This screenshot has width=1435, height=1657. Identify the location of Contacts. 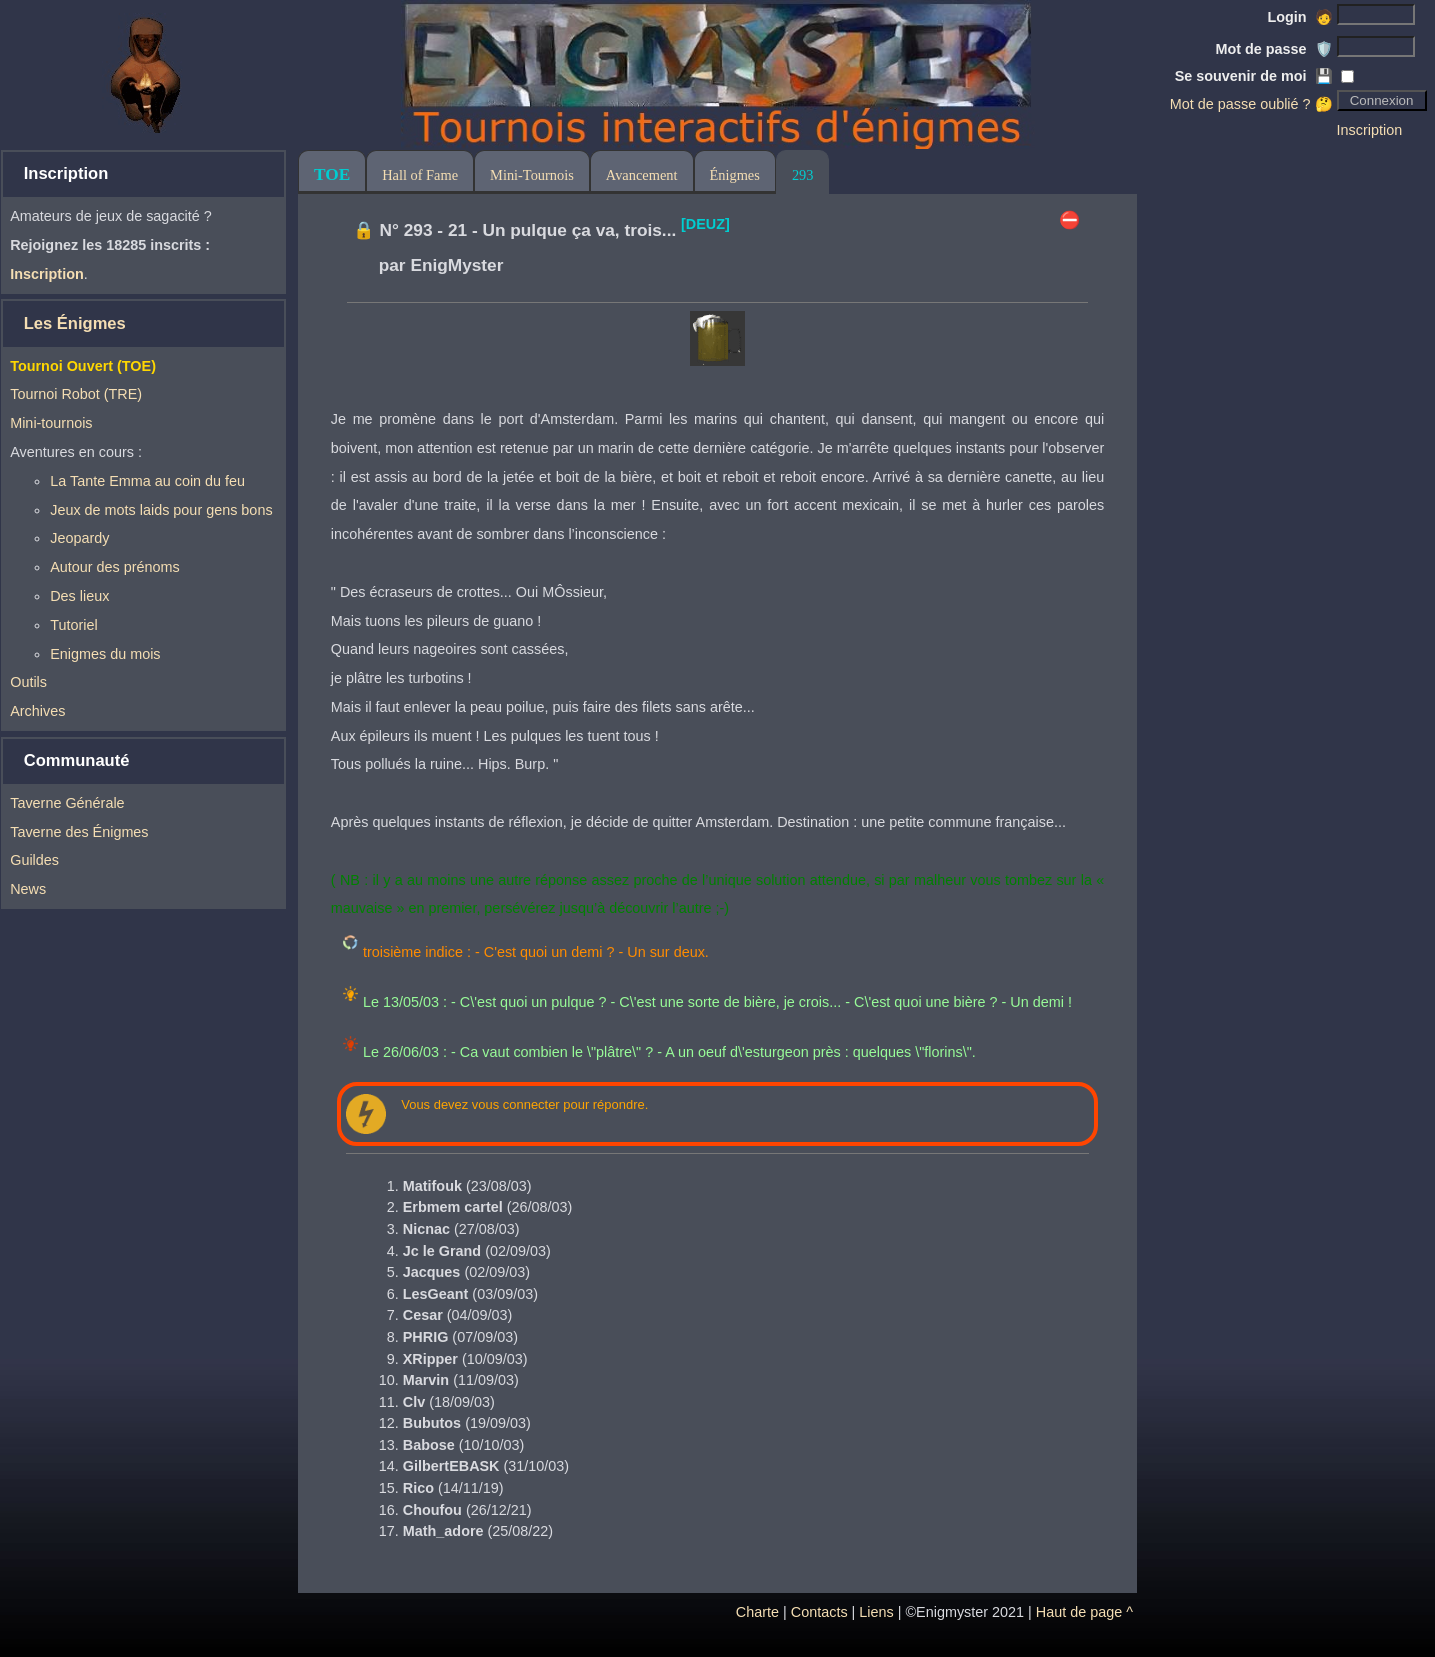
(819, 1612).